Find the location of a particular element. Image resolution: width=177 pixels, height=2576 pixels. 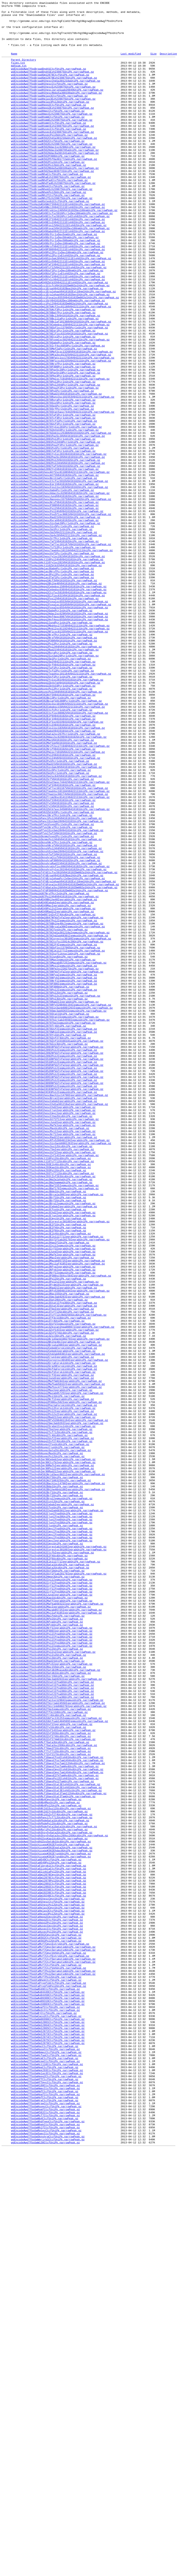

wgEncodeAwgTfbsSydhHelas3Tcf7l2c9b92565UcdUniPk.narrowPeak.gz is located at coordinates (59, 1576).